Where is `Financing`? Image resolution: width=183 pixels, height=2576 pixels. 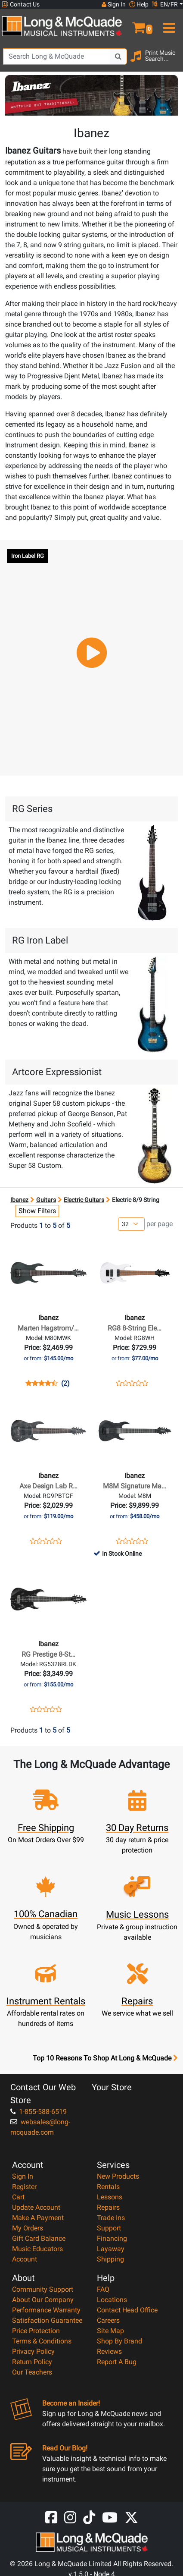
Financing is located at coordinates (112, 2238).